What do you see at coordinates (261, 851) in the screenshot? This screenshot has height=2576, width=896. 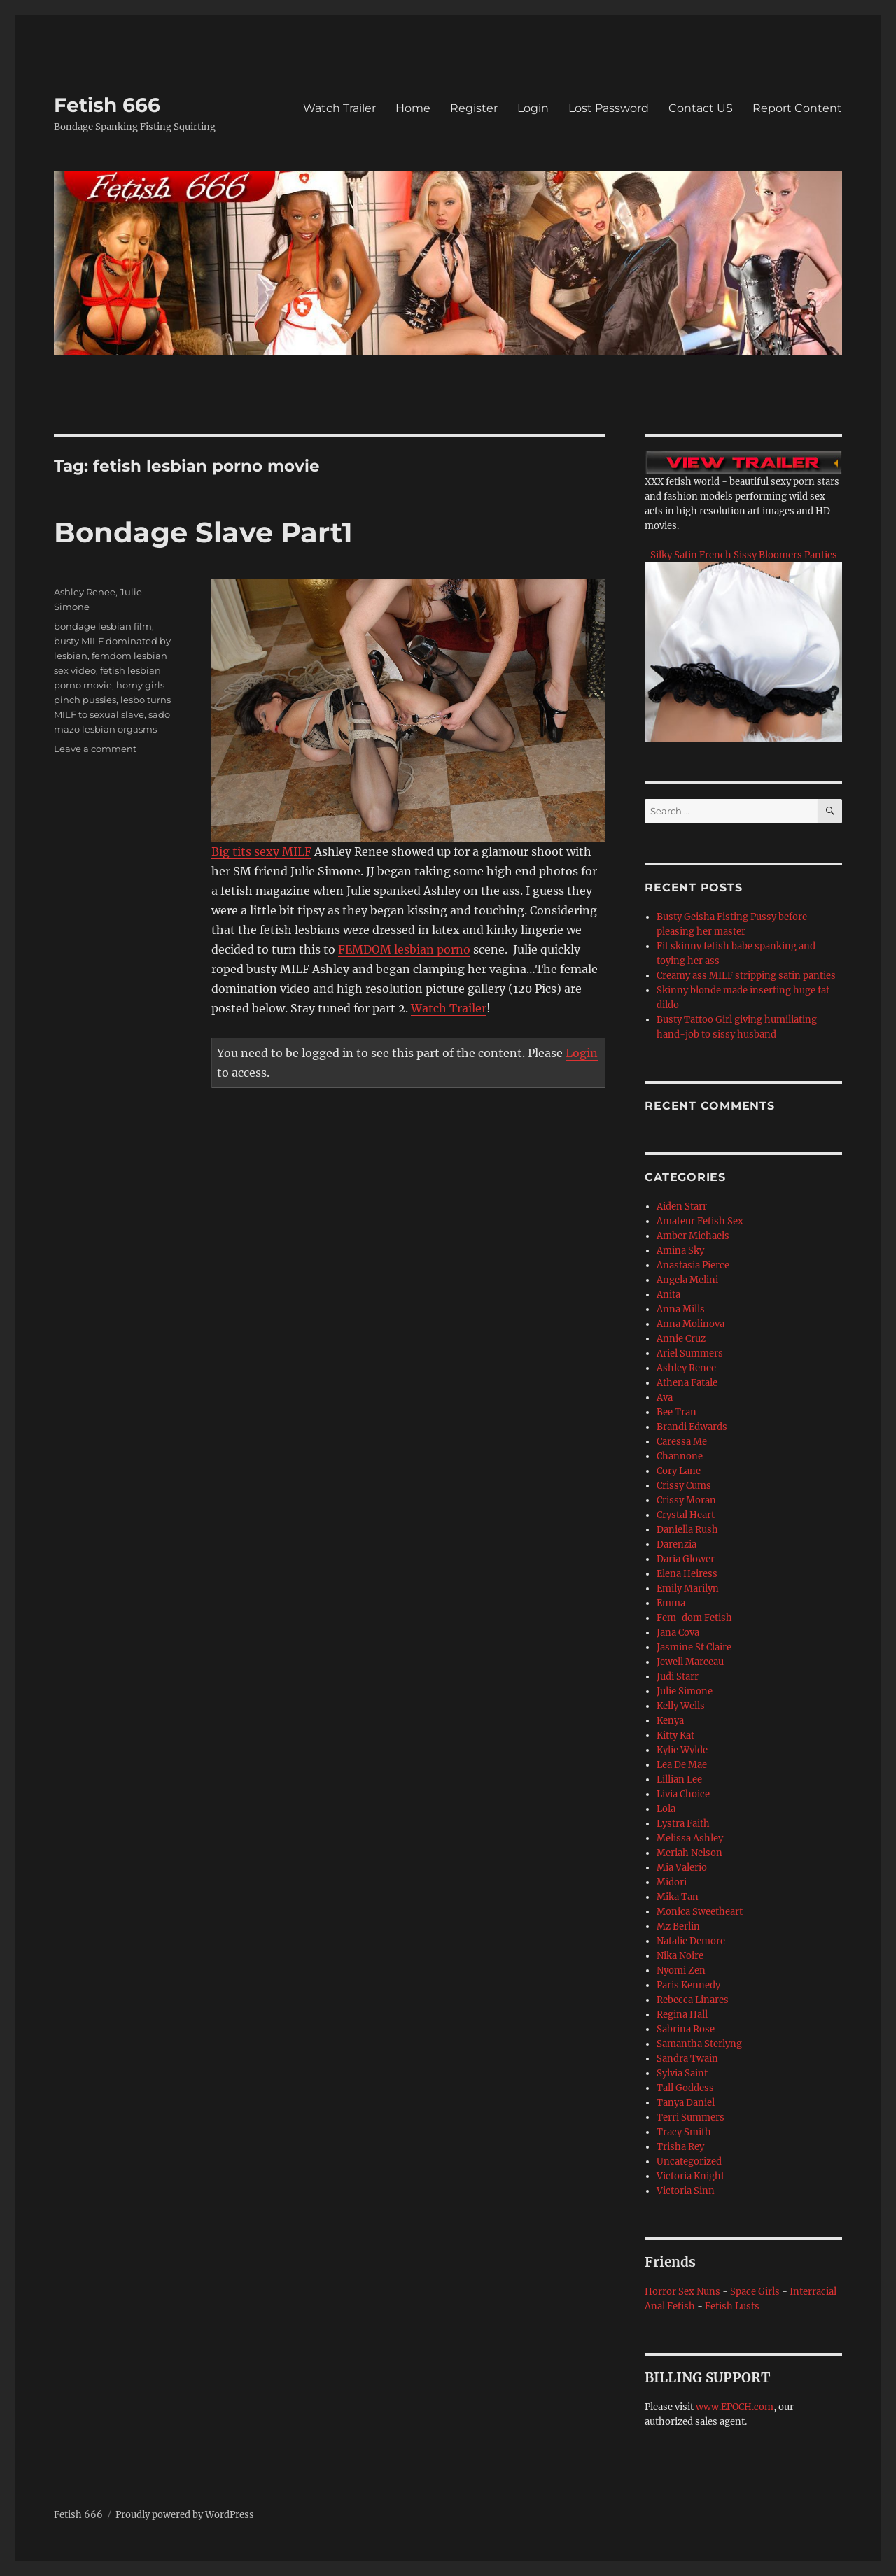 I see `Big tits sexy MILF` at bounding box center [261, 851].